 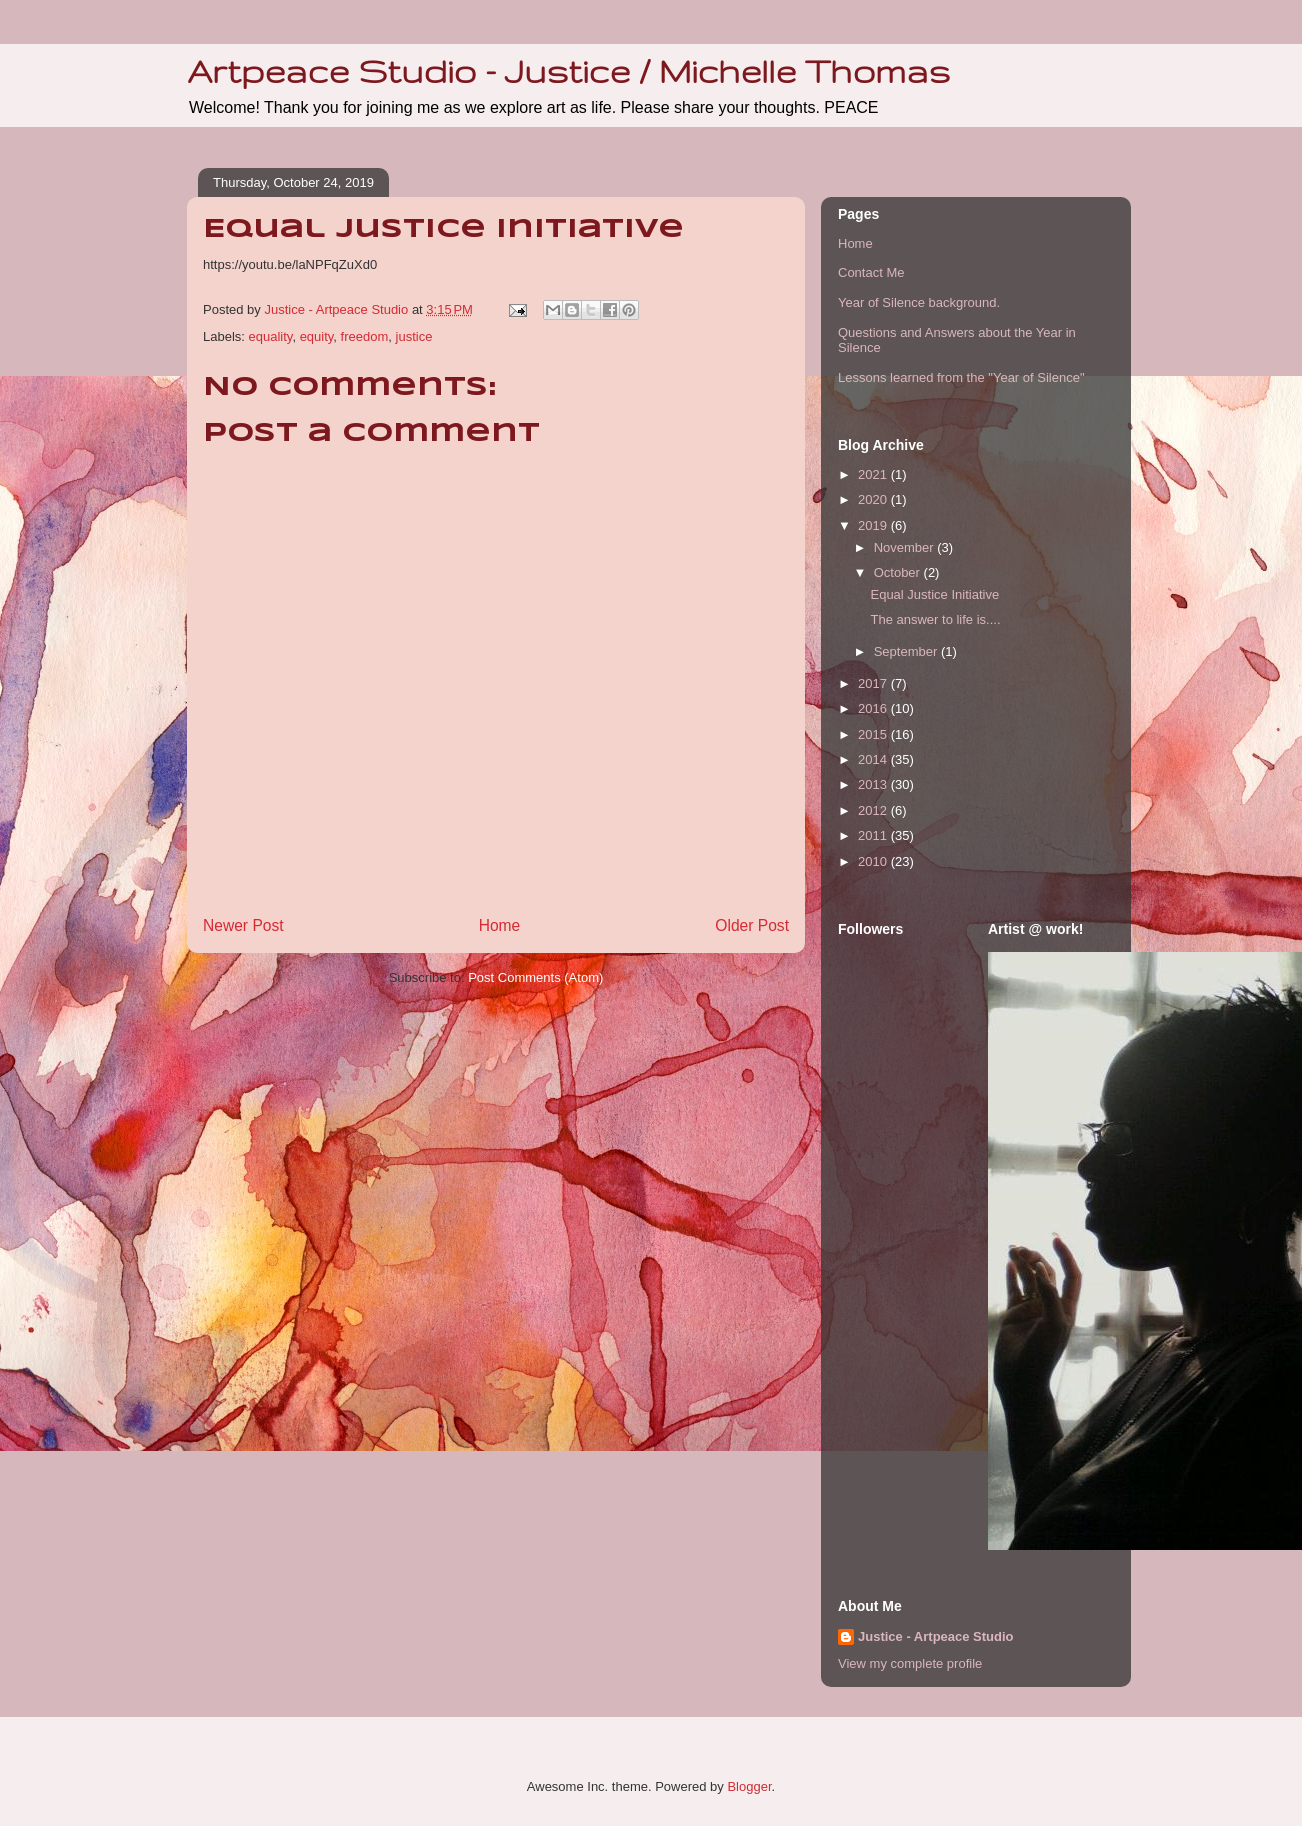 What do you see at coordinates (906, 547) in the screenshot?
I see `November` at bounding box center [906, 547].